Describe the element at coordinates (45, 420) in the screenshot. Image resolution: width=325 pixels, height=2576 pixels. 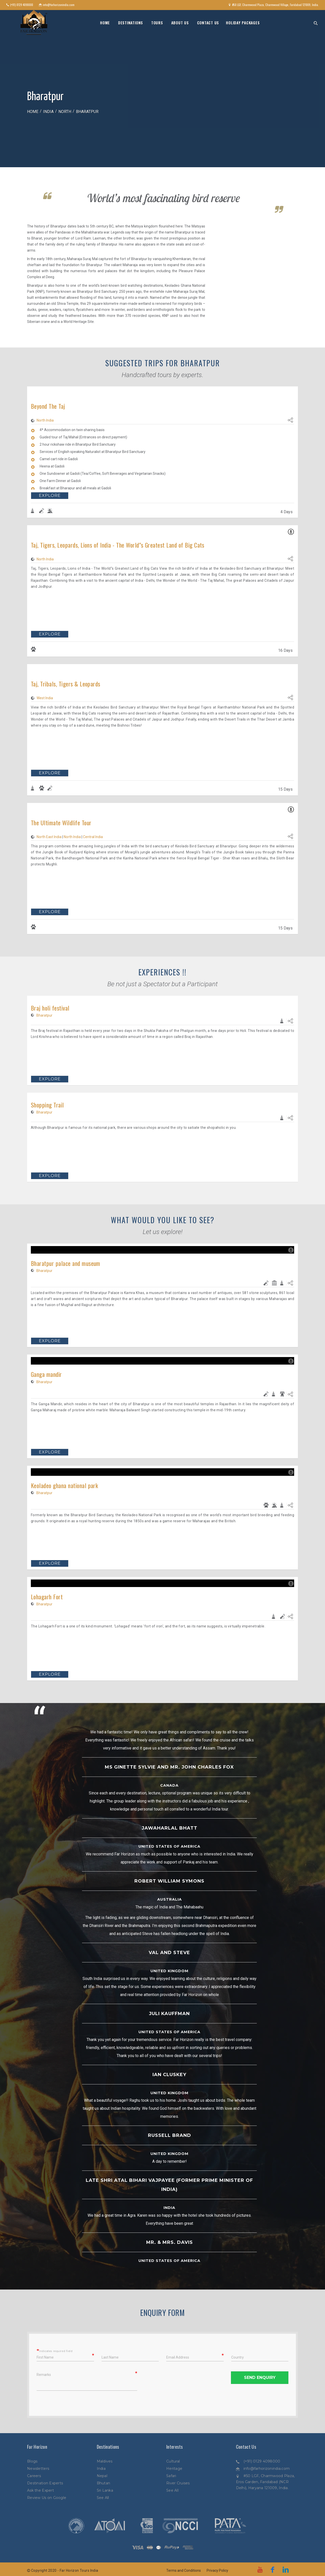
I see `North India` at that location.